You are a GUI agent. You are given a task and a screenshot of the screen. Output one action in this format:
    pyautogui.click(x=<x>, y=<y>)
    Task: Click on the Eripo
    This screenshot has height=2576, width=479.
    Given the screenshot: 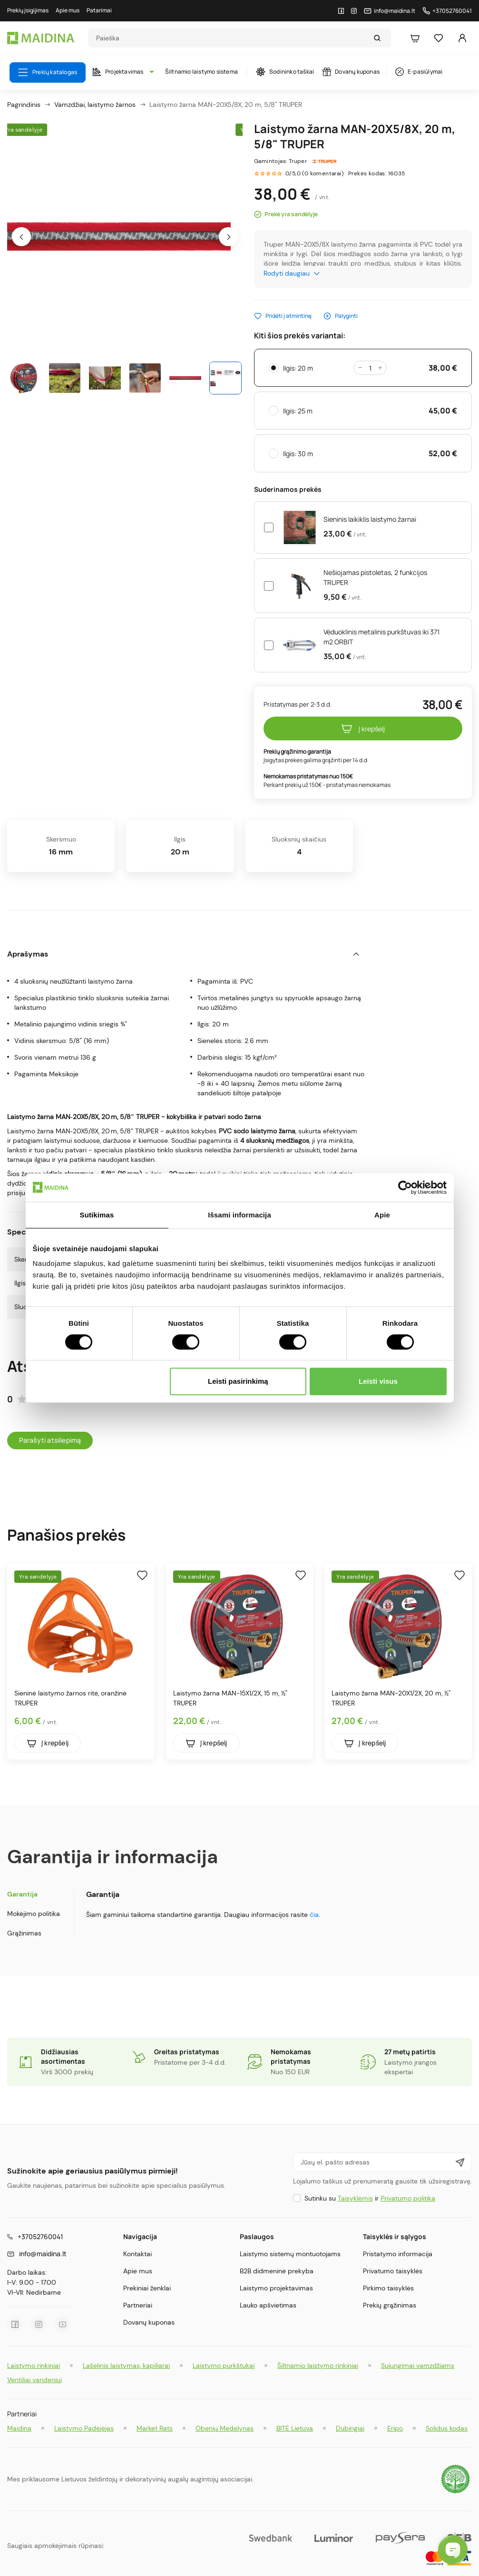 What is the action you would take?
    pyautogui.click(x=395, y=2428)
    